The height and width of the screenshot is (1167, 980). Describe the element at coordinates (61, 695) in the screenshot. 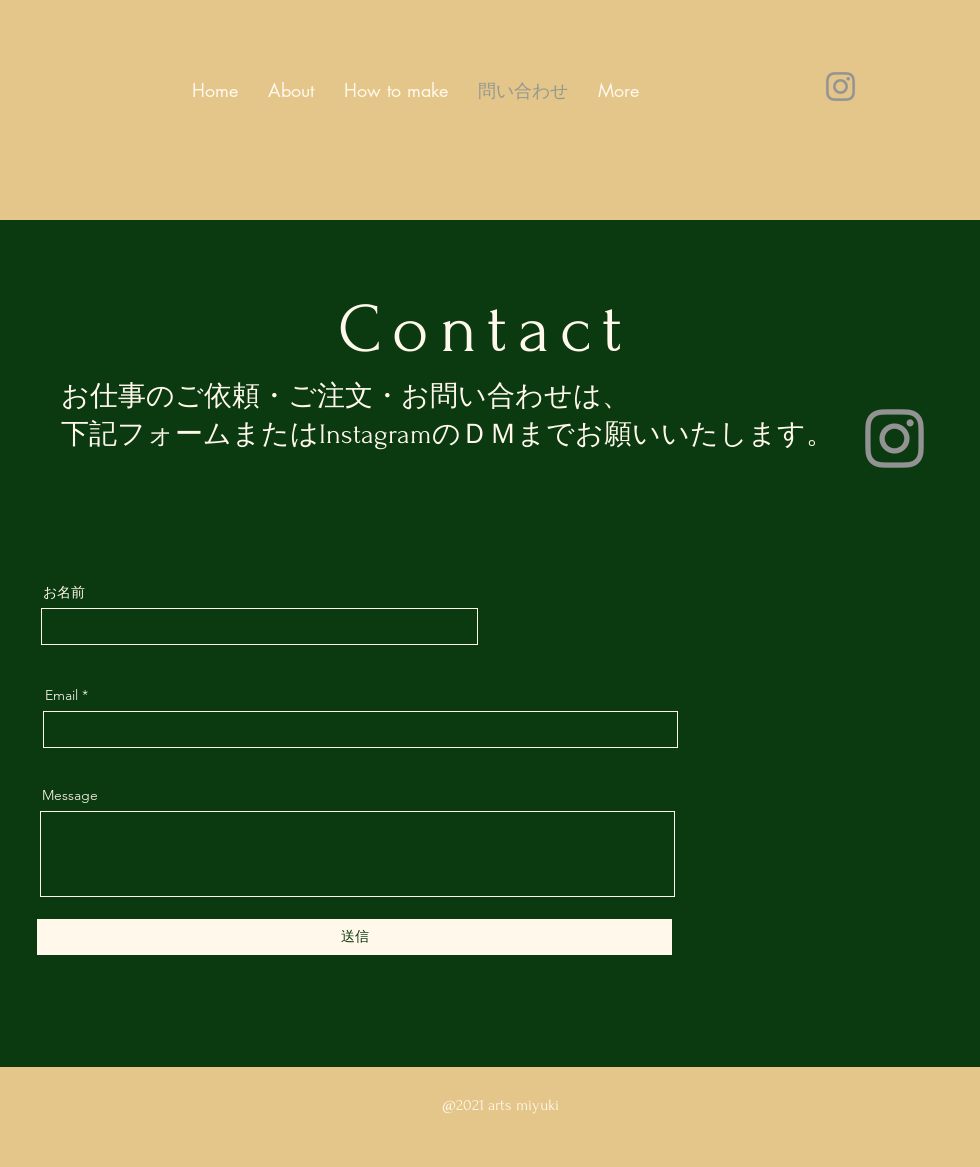

I see `Email` at that location.